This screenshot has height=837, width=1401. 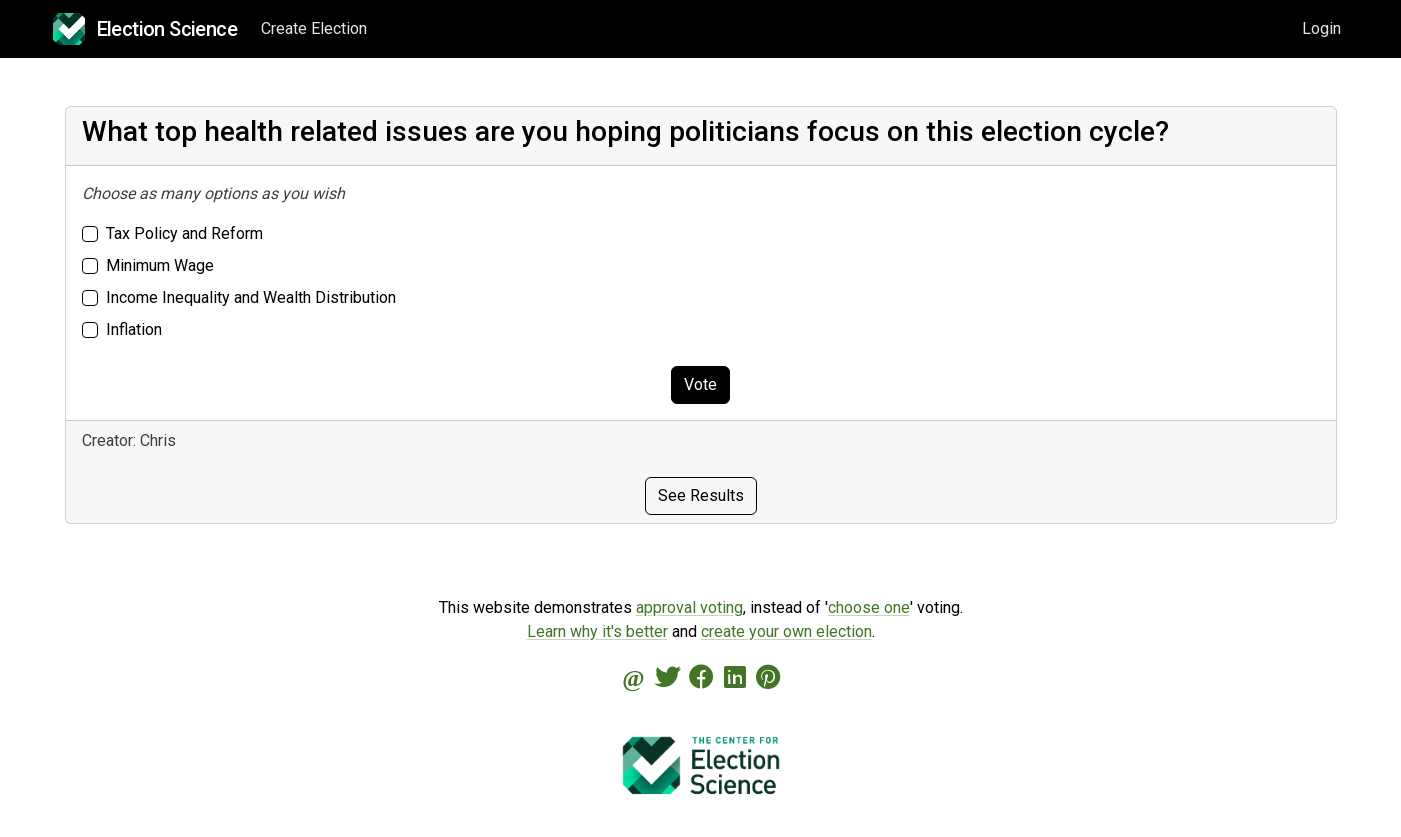 What do you see at coordinates (160, 265) in the screenshot?
I see `Minimum Wage` at bounding box center [160, 265].